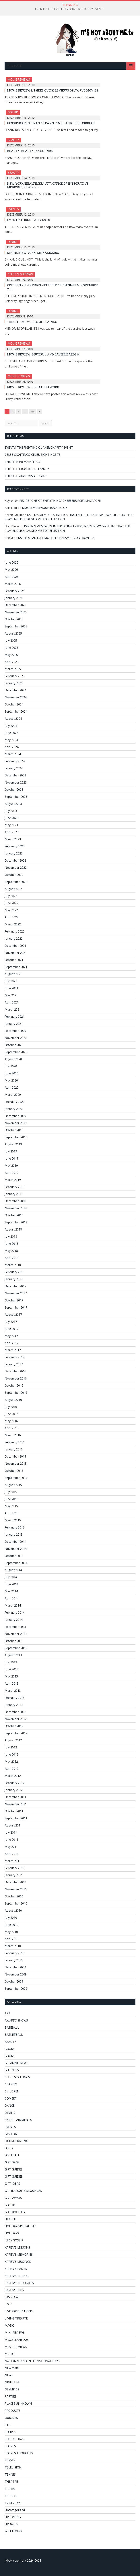  What do you see at coordinates (13, 1520) in the screenshot?
I see `March 2015` at bounding box center [13, 1520].